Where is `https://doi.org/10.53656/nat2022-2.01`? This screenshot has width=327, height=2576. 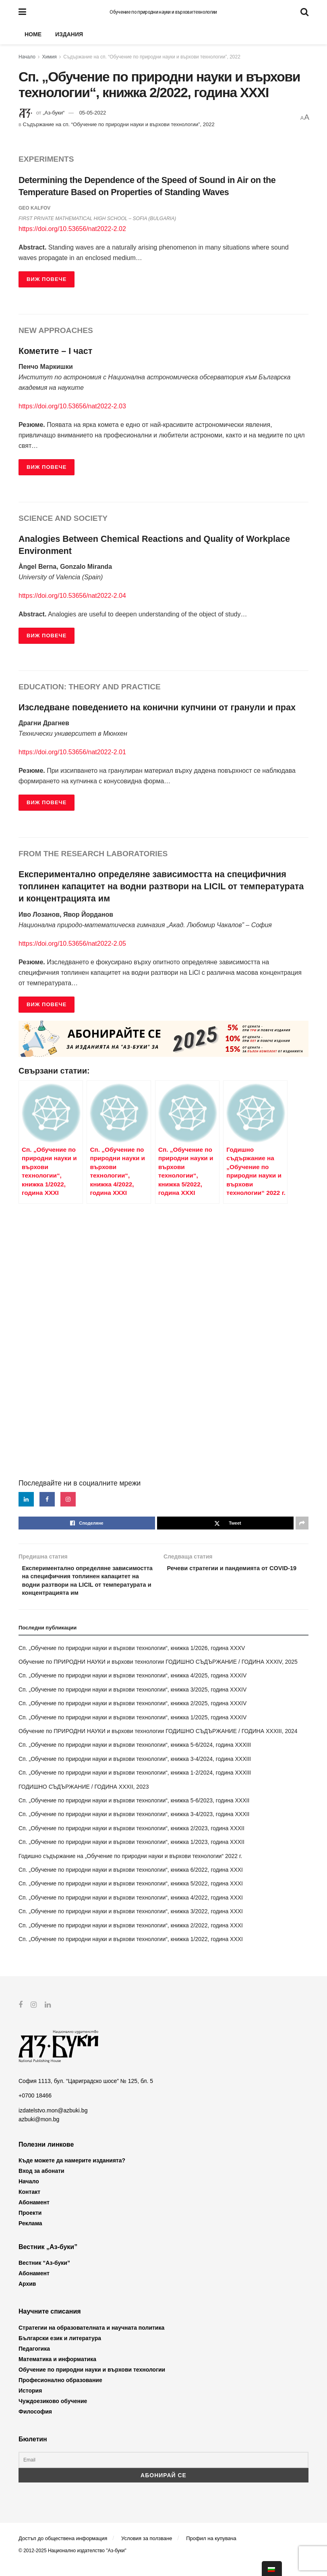 https://doi.org/10.53656/nat2022-2.01 is located at coordinates (72, 752).